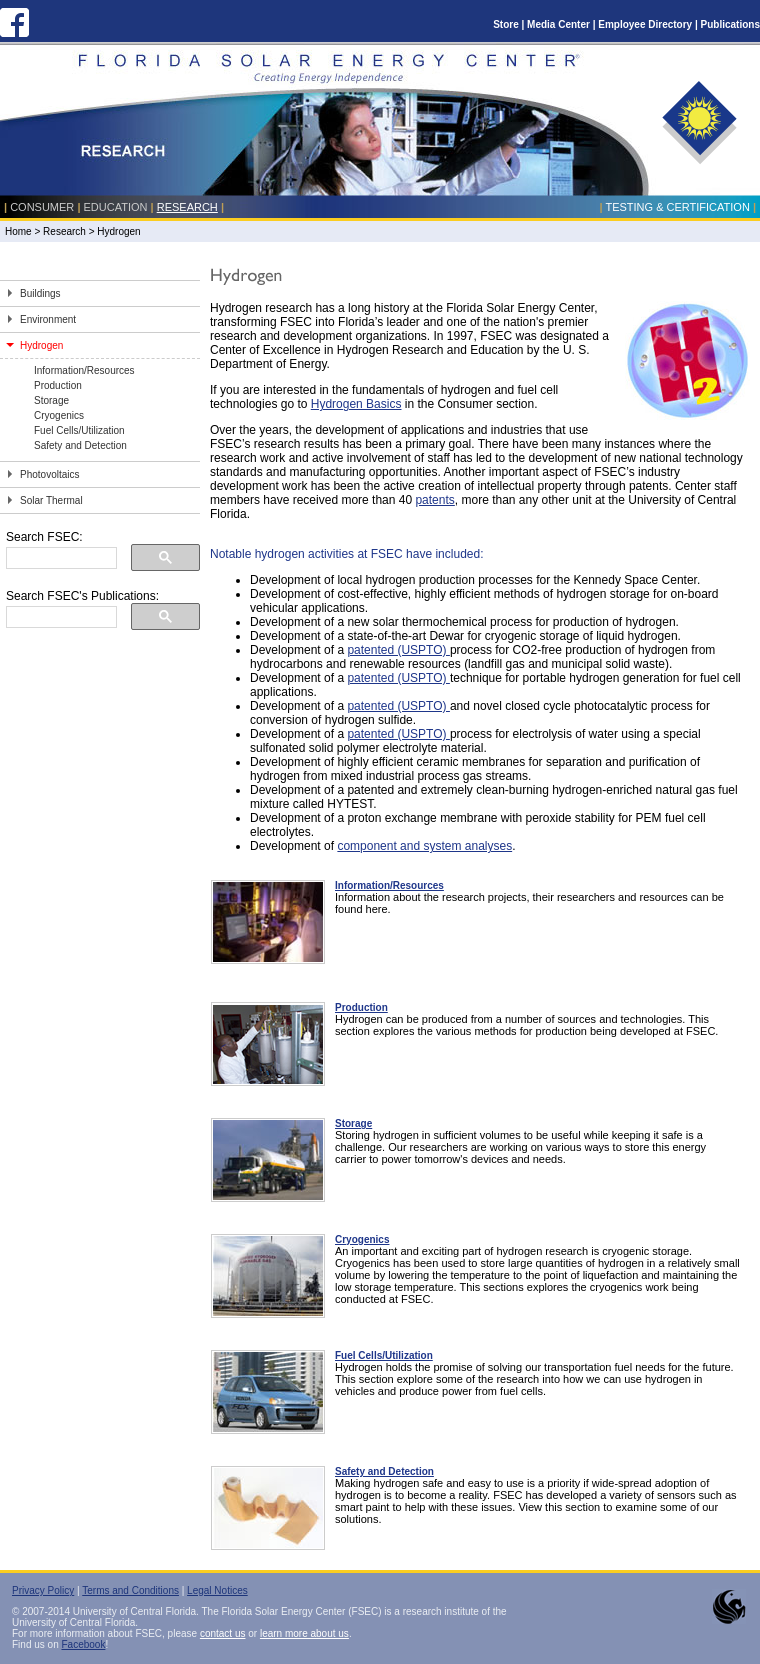 This screenshot has height=1664, width=760. I want to click on Research, so click(187, 207).